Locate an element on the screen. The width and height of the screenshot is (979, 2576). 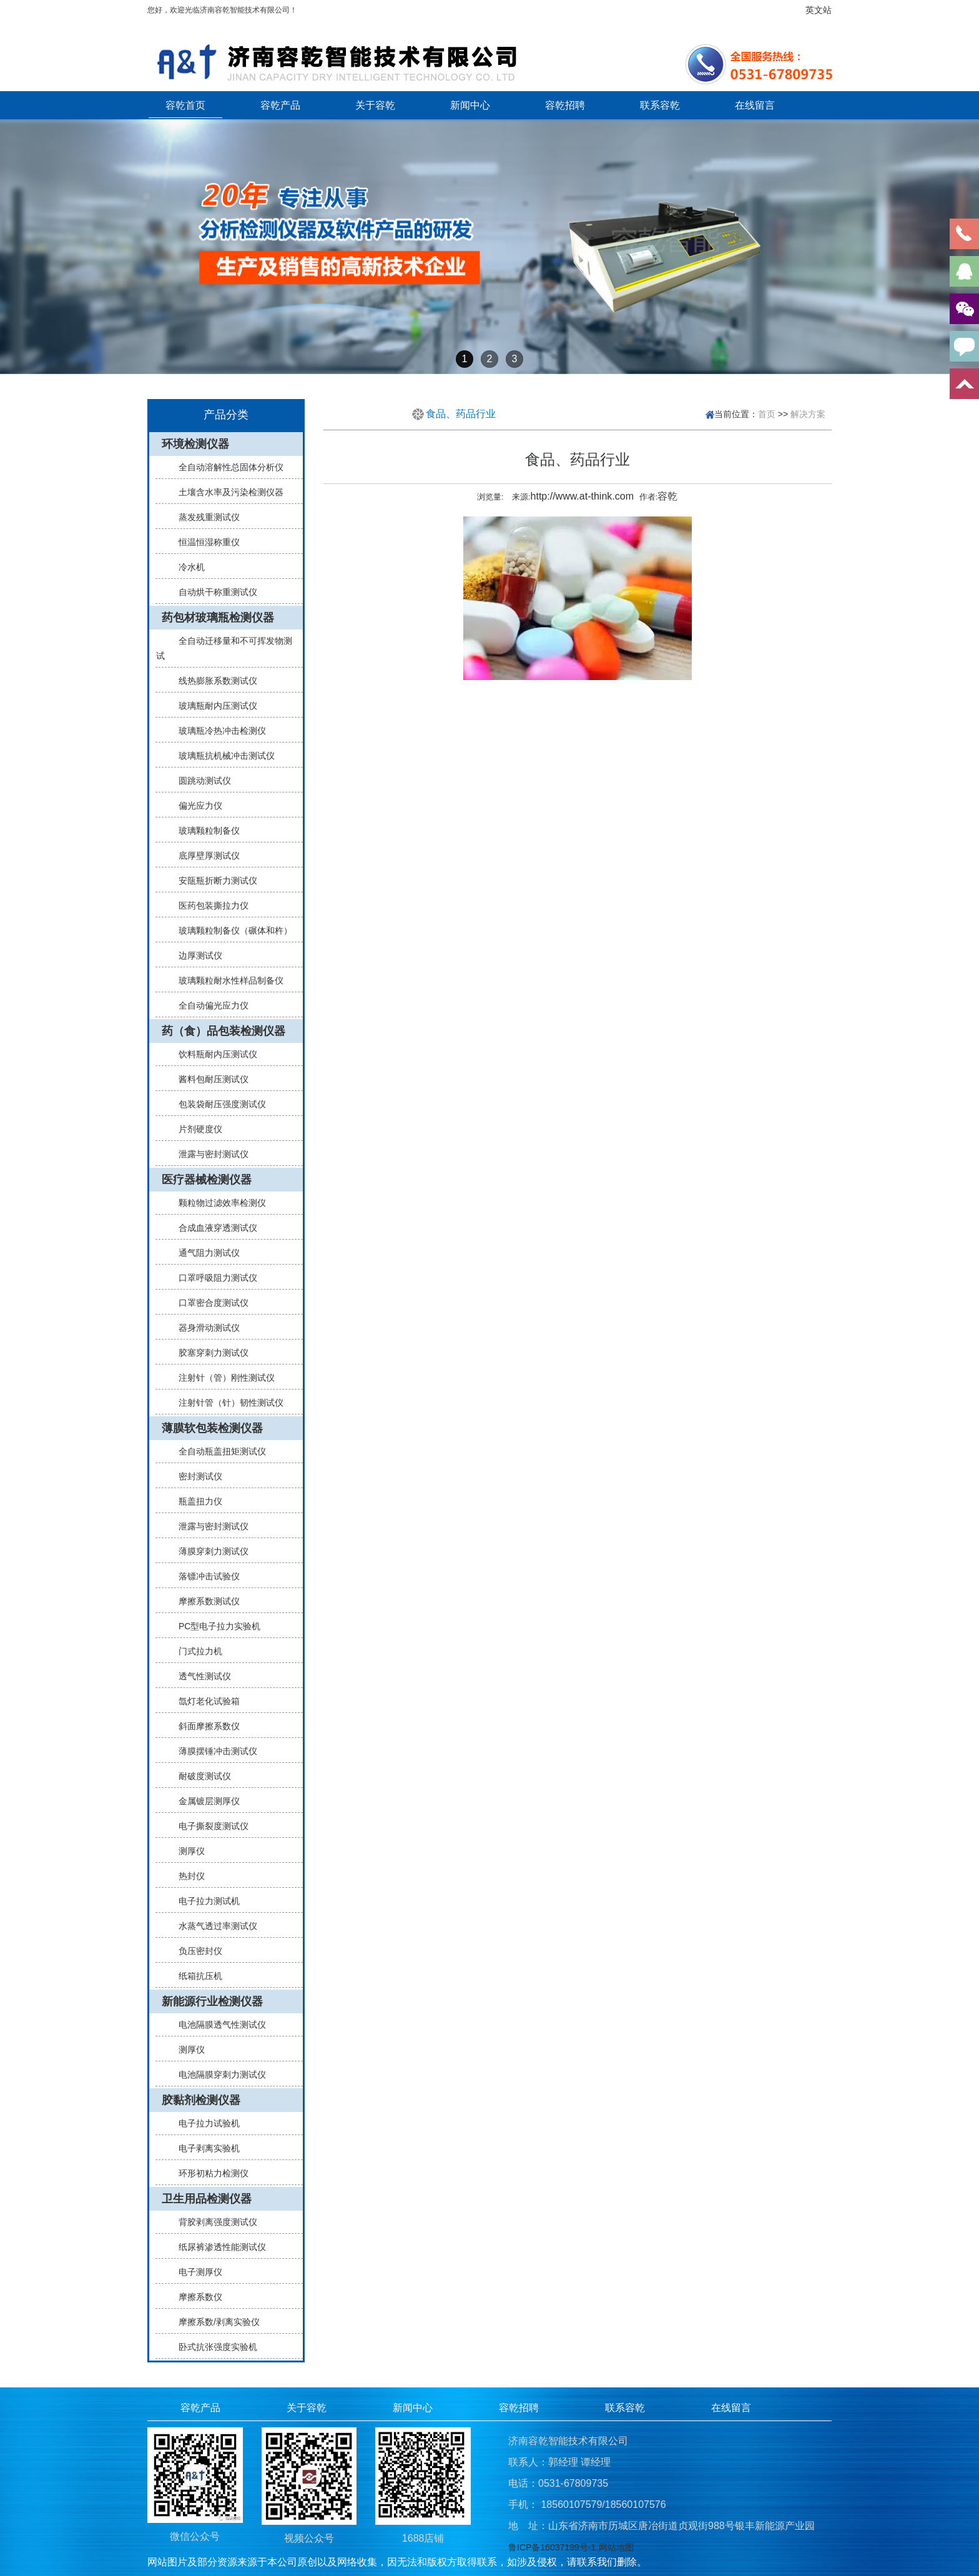
电子拉力试验机 is located at coordinates (204, 2123).